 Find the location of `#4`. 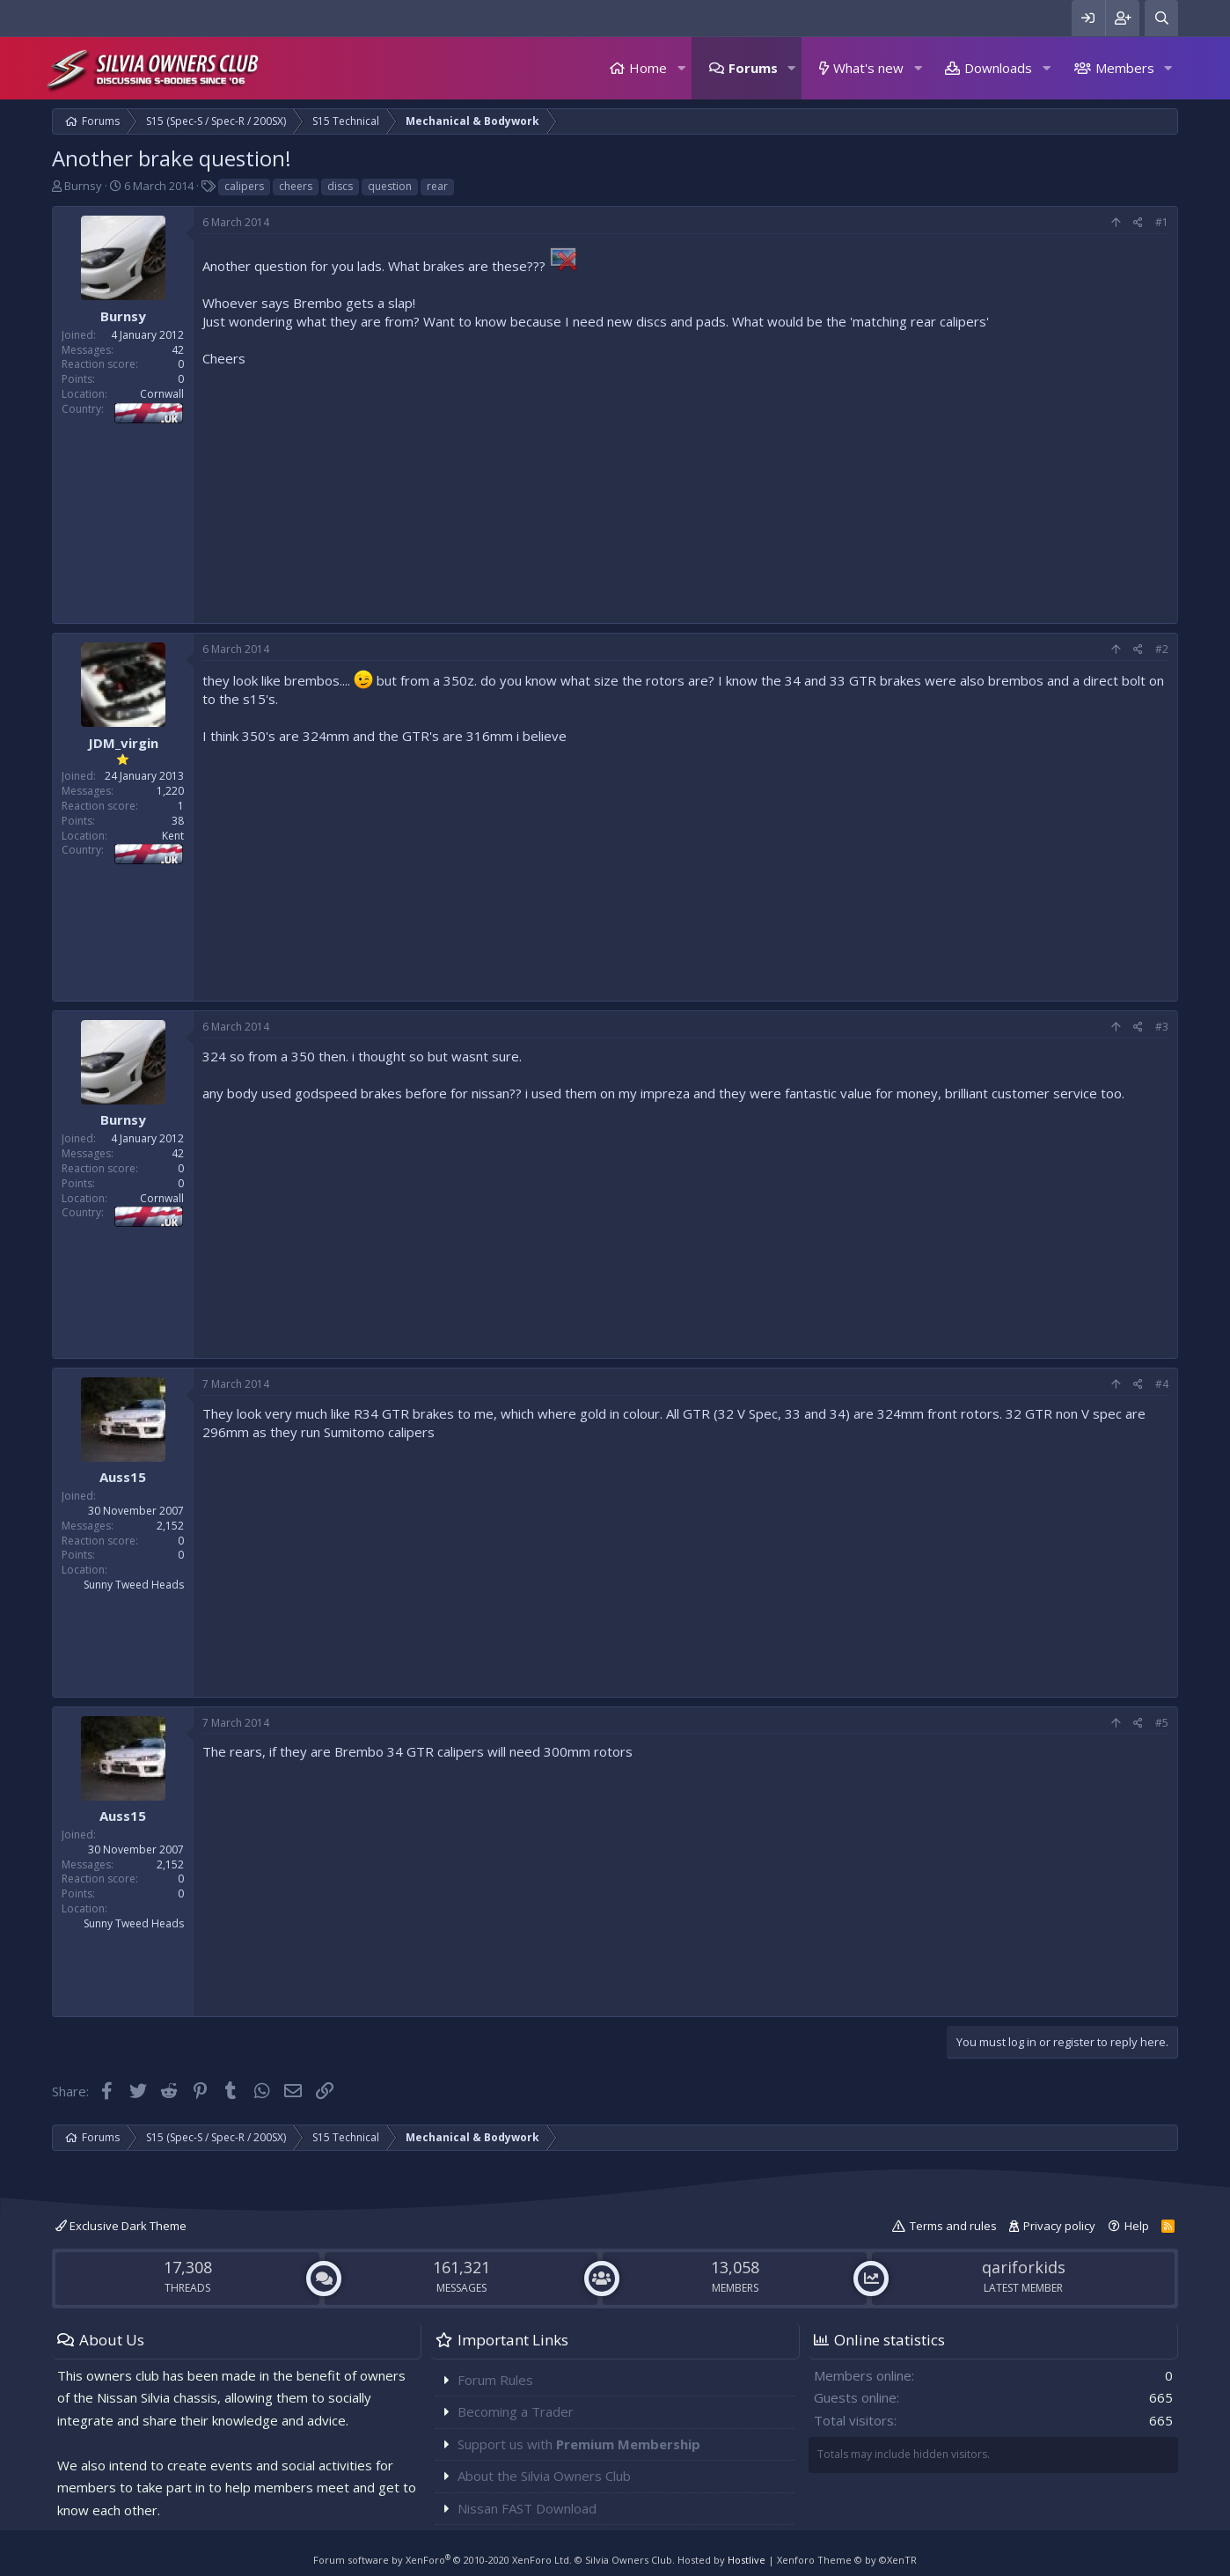

#4 is located at coordinates (1161, 1383).